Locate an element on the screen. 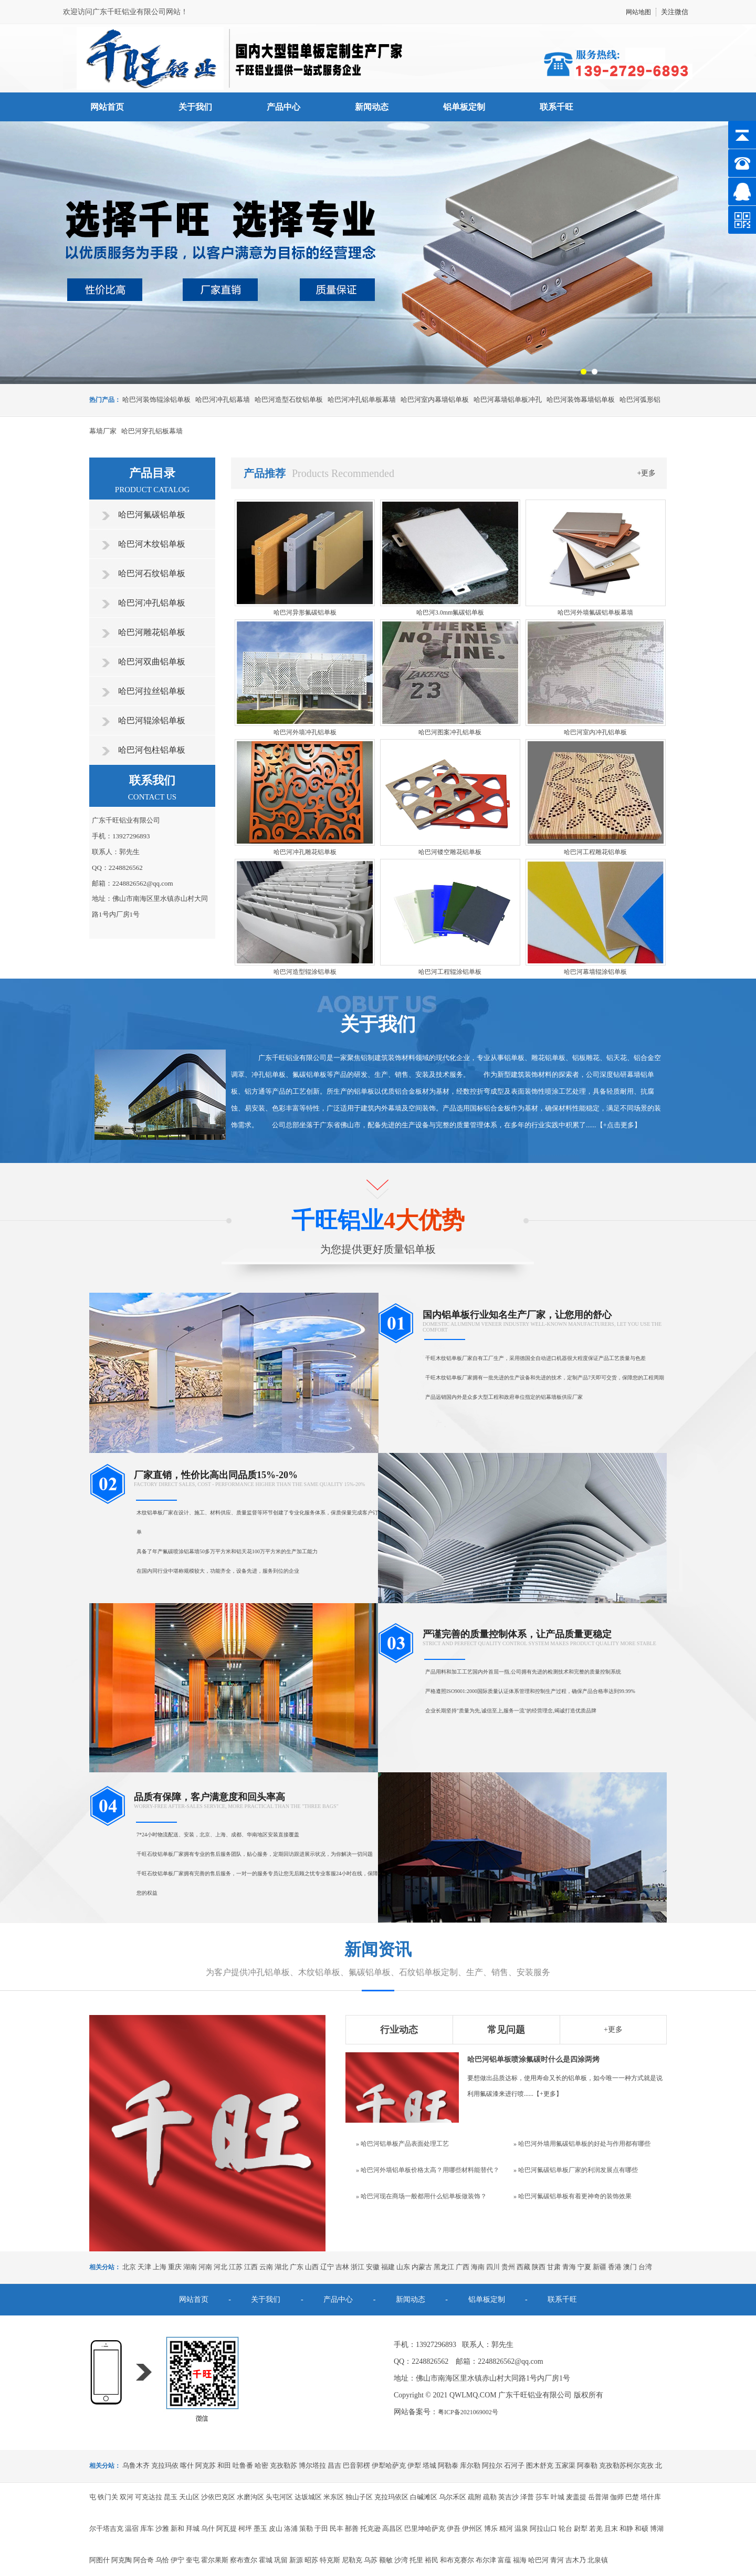  于田 is located at coordinates (321, 2528).